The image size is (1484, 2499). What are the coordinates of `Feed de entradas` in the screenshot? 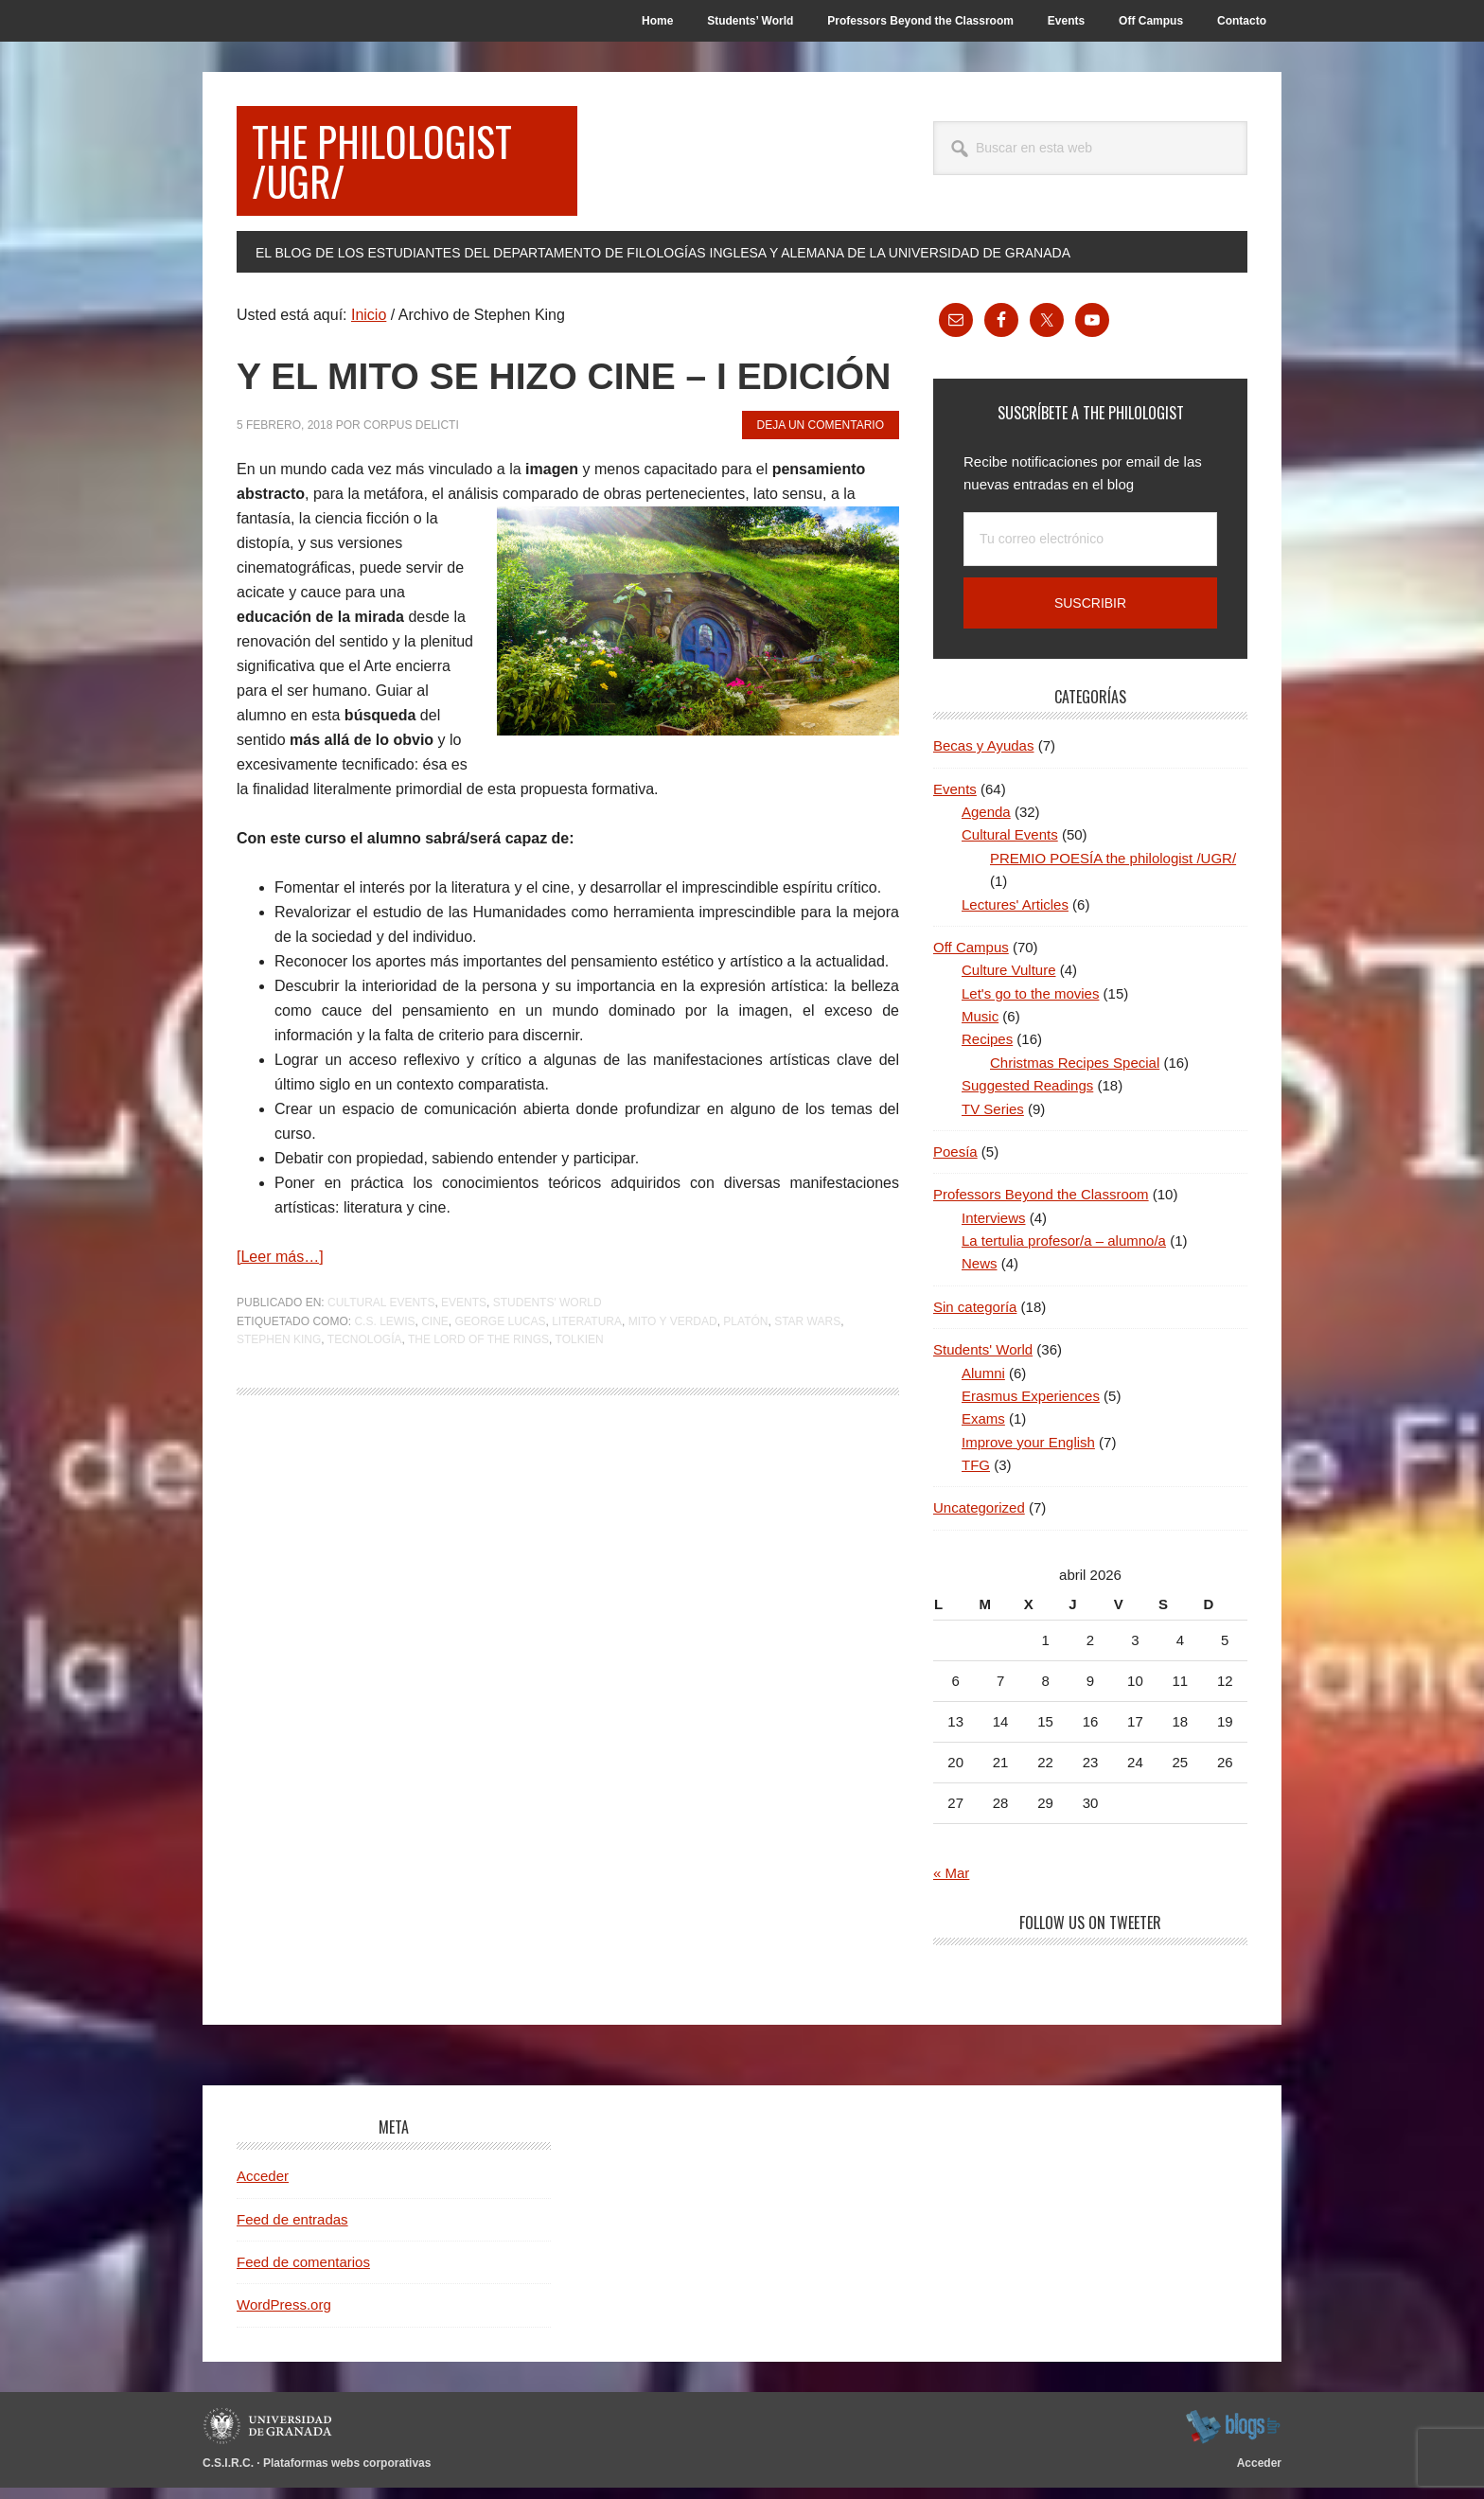 It's located at (292, 2231).